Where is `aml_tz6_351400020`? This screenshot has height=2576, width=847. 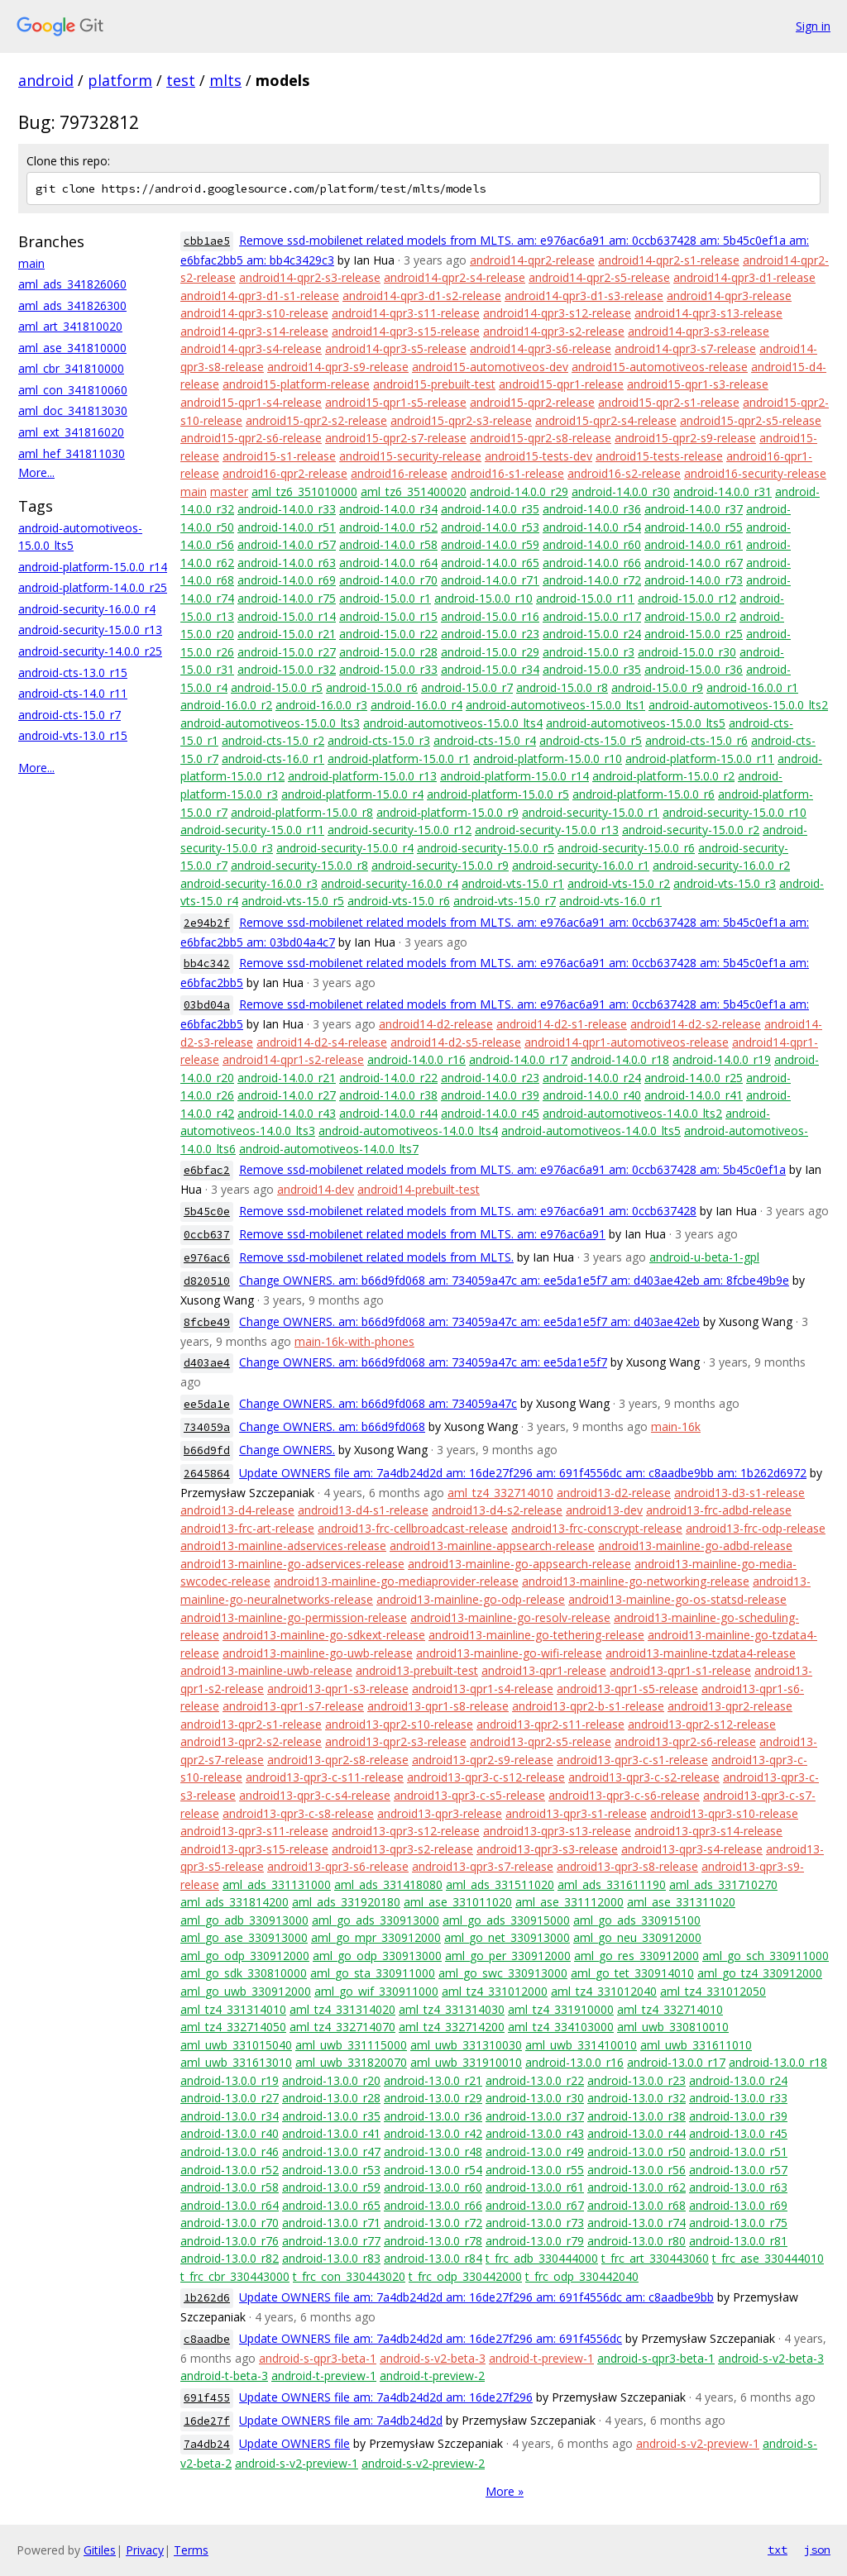
aml_tz6_351400020 is located at coordinates (414, 491).